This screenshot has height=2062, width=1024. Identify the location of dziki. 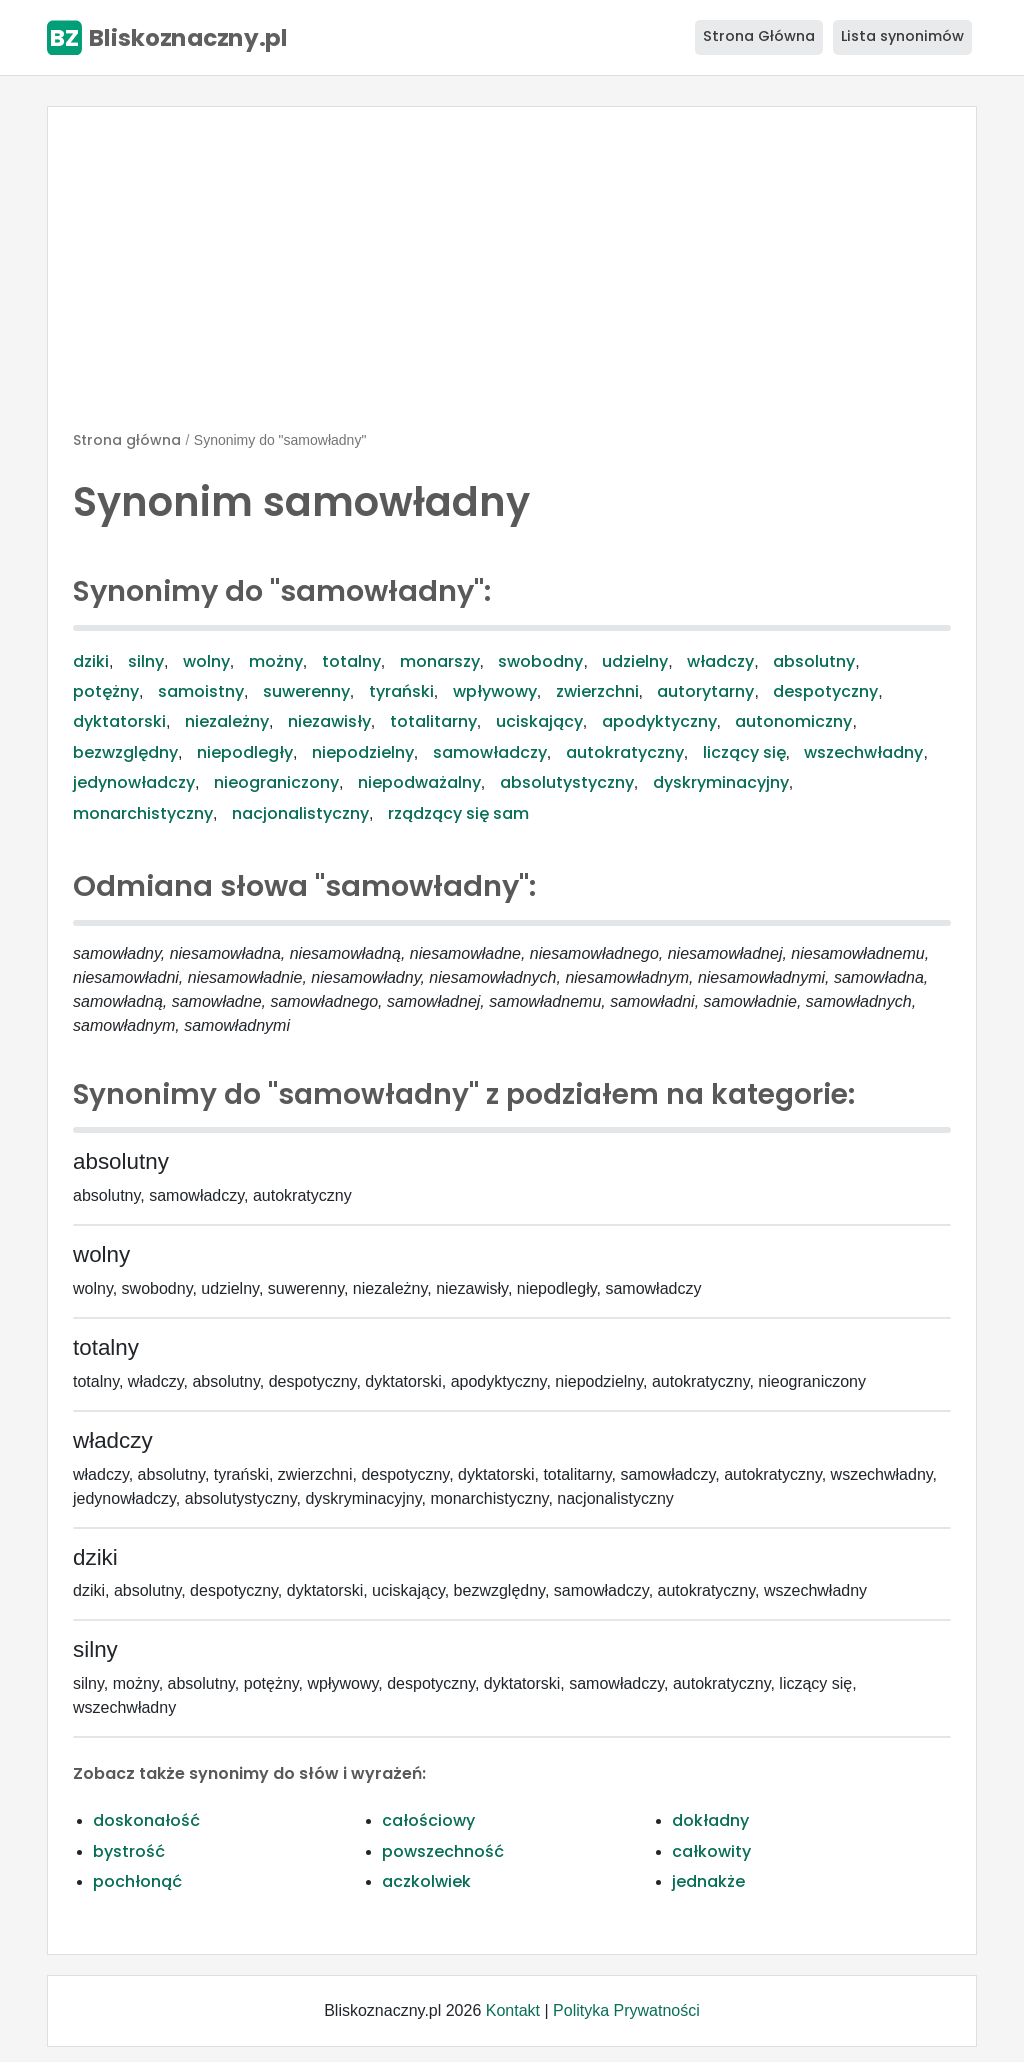
(91, 661).